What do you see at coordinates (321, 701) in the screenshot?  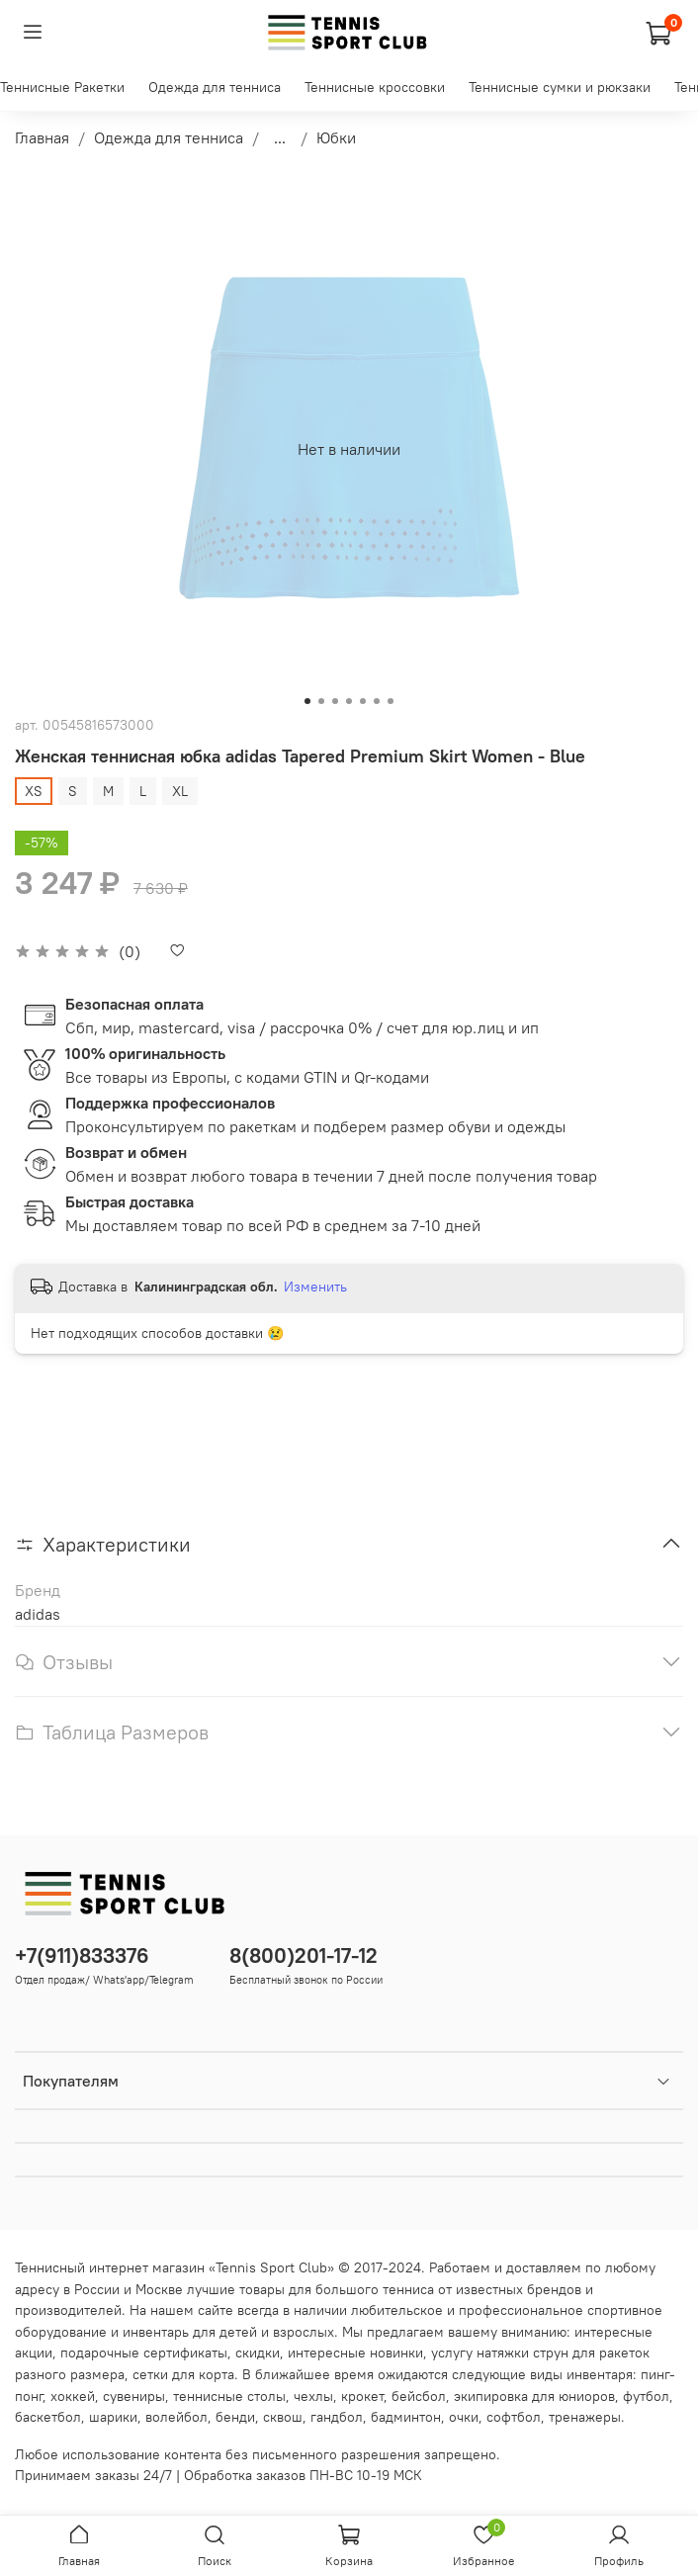 I see `[Go to slide 2]` at bounding box center [321, 701].